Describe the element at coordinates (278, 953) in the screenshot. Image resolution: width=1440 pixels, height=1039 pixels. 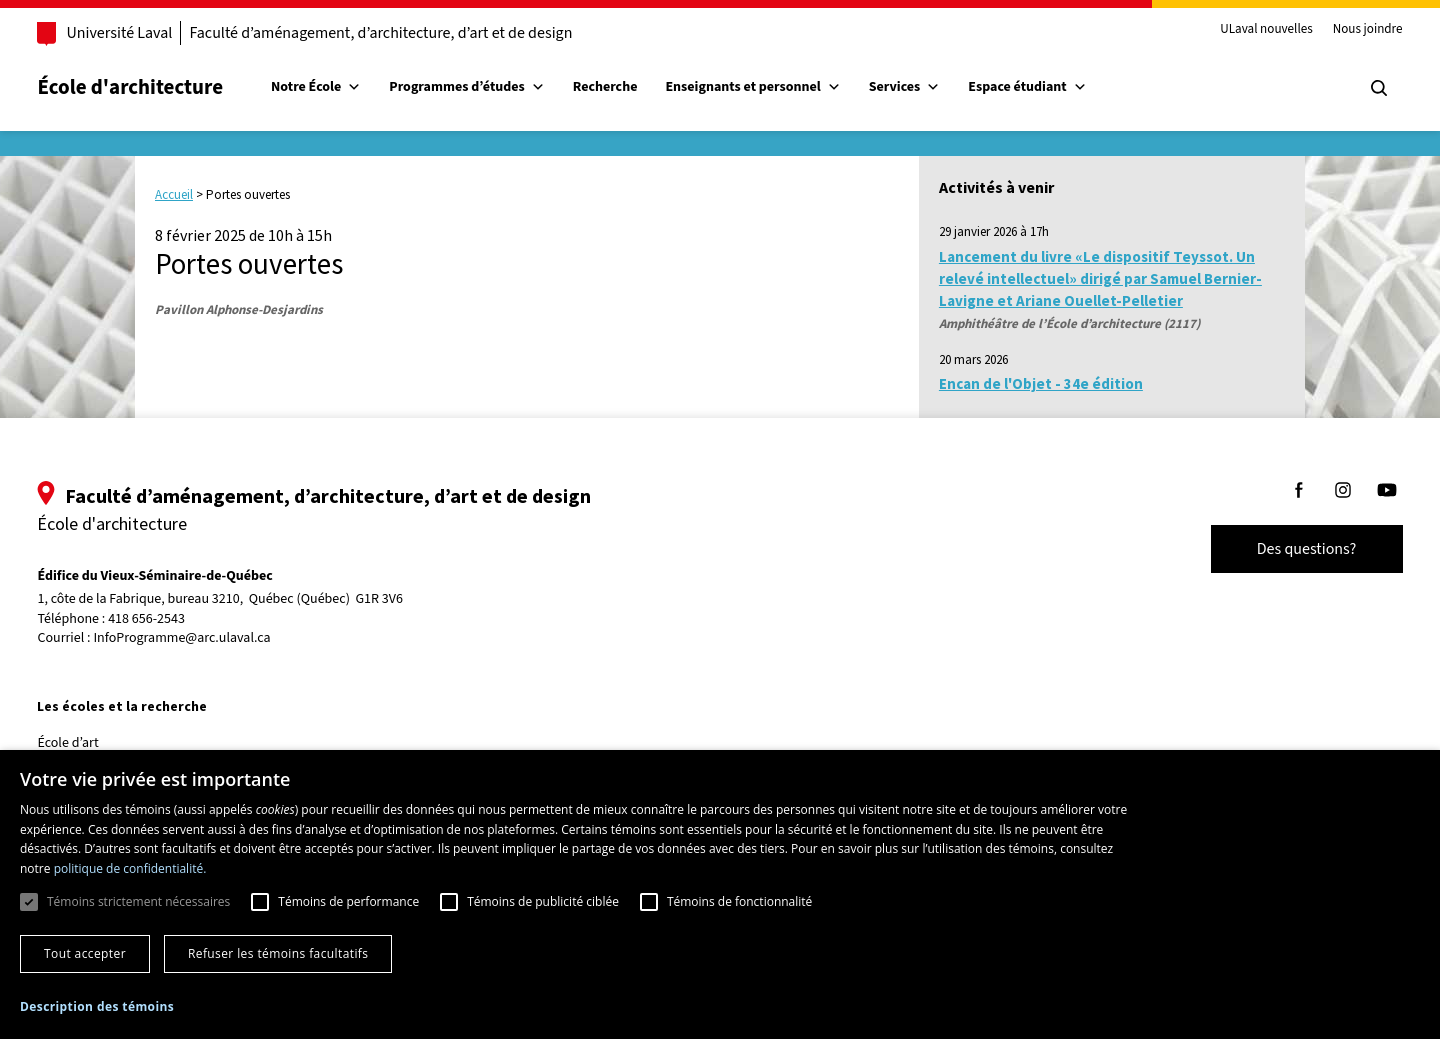
I see `Refuser les témoins facultatifs [button]` at that location.